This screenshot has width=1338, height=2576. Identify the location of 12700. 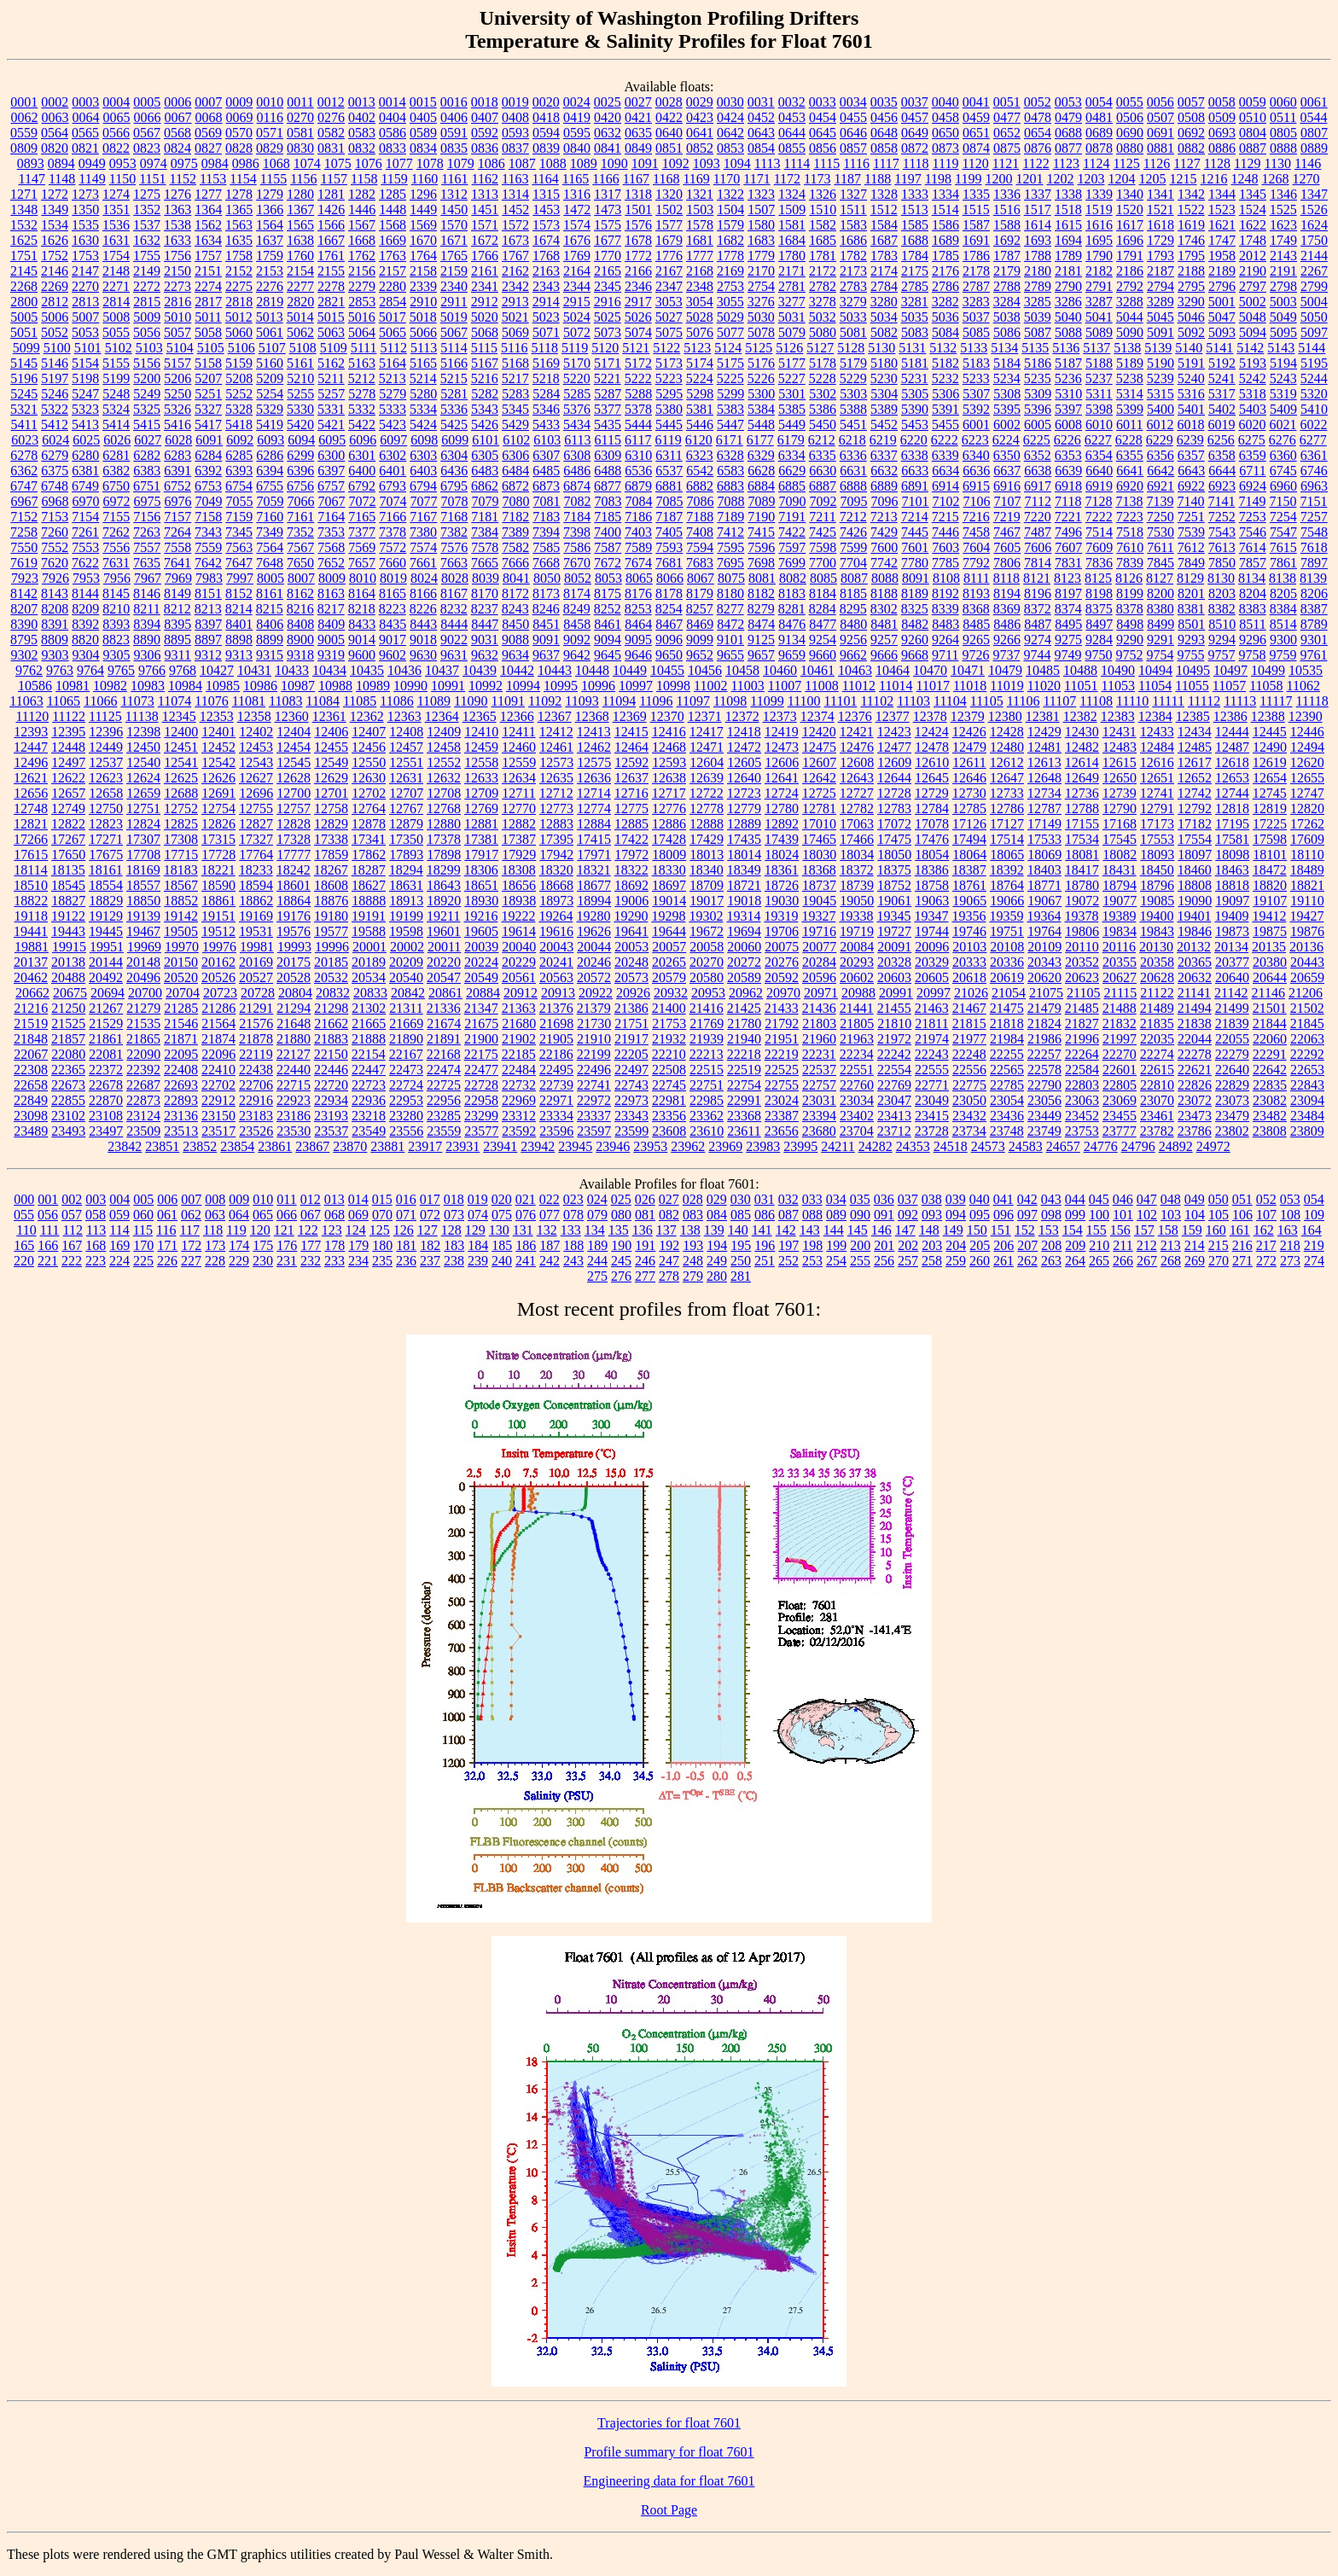
(293, 793).